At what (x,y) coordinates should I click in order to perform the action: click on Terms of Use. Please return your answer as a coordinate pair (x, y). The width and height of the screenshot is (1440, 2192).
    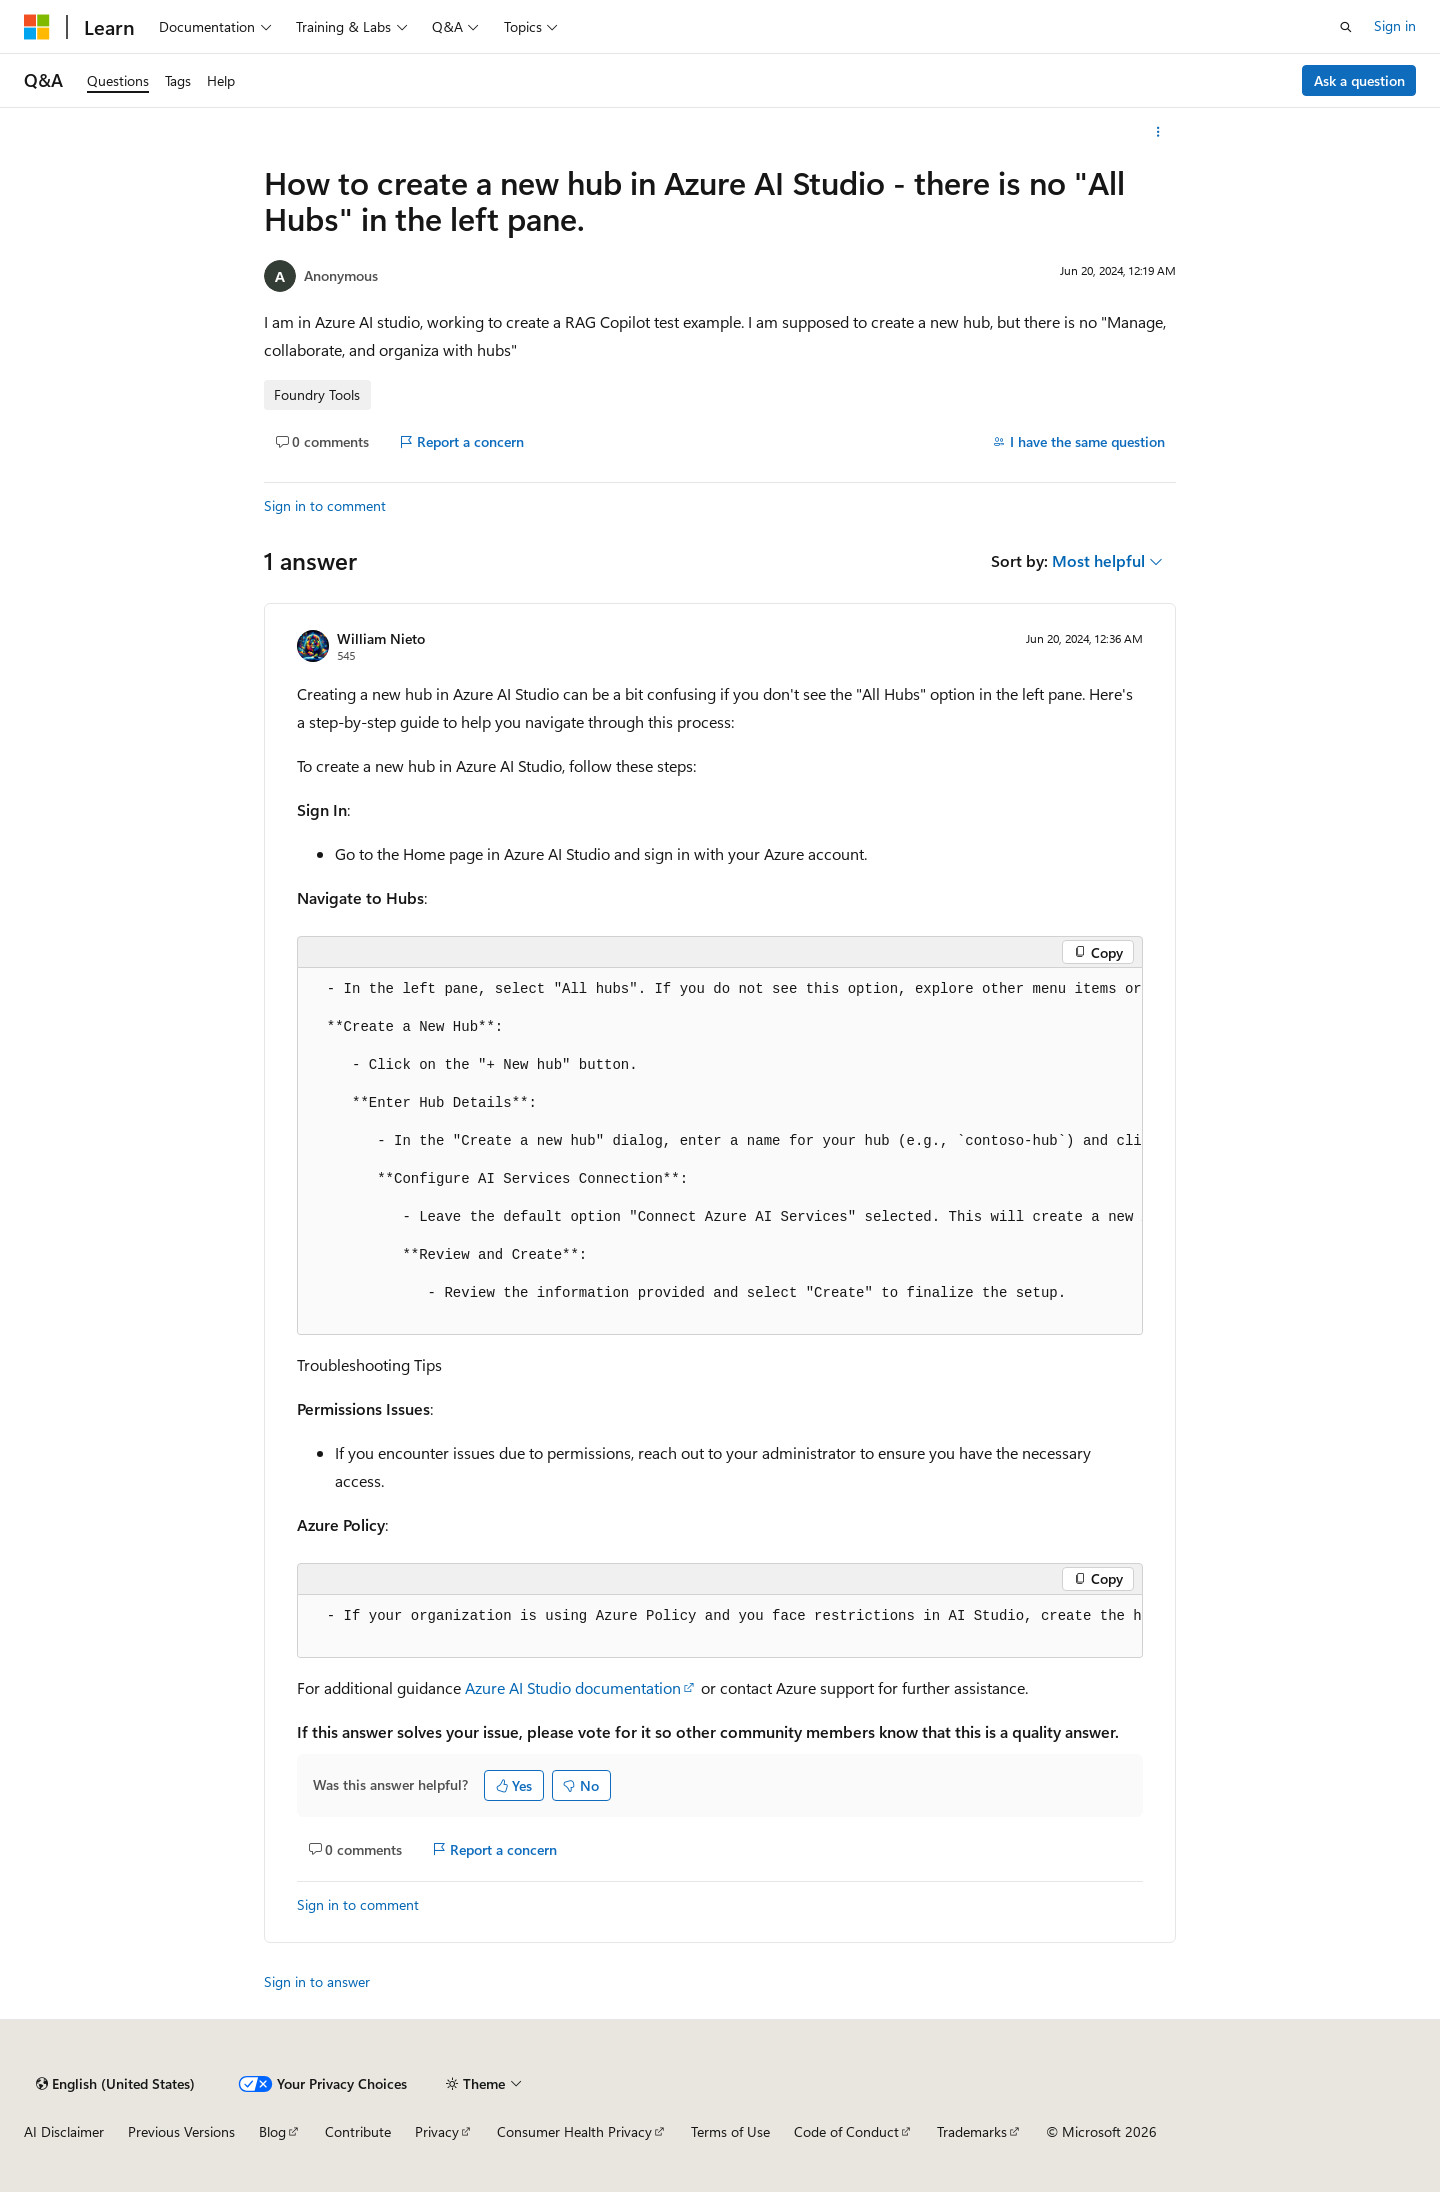
    Looking at the image, I should click on (730, 2131).